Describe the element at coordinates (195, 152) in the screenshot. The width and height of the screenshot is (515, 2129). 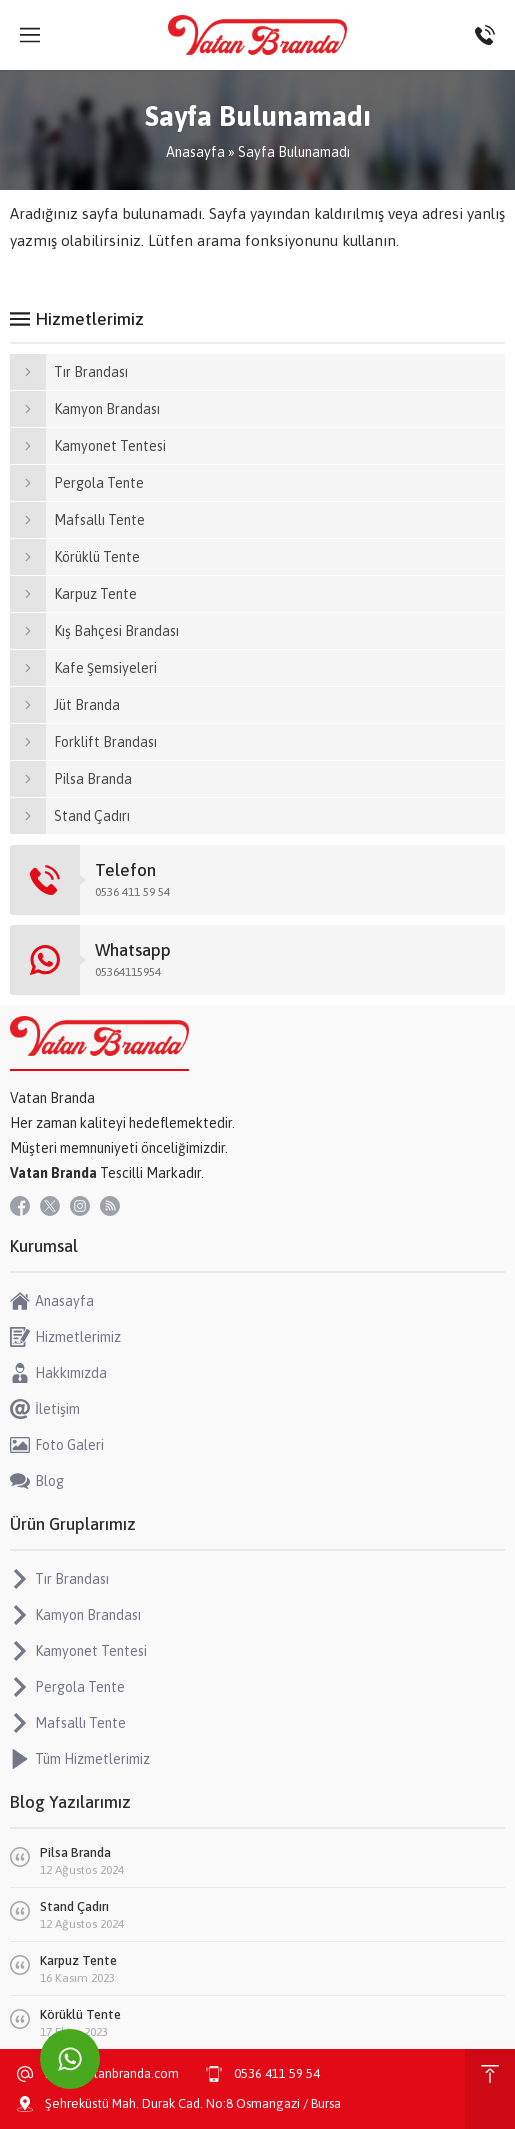
I see `Anasayfa` at that location.